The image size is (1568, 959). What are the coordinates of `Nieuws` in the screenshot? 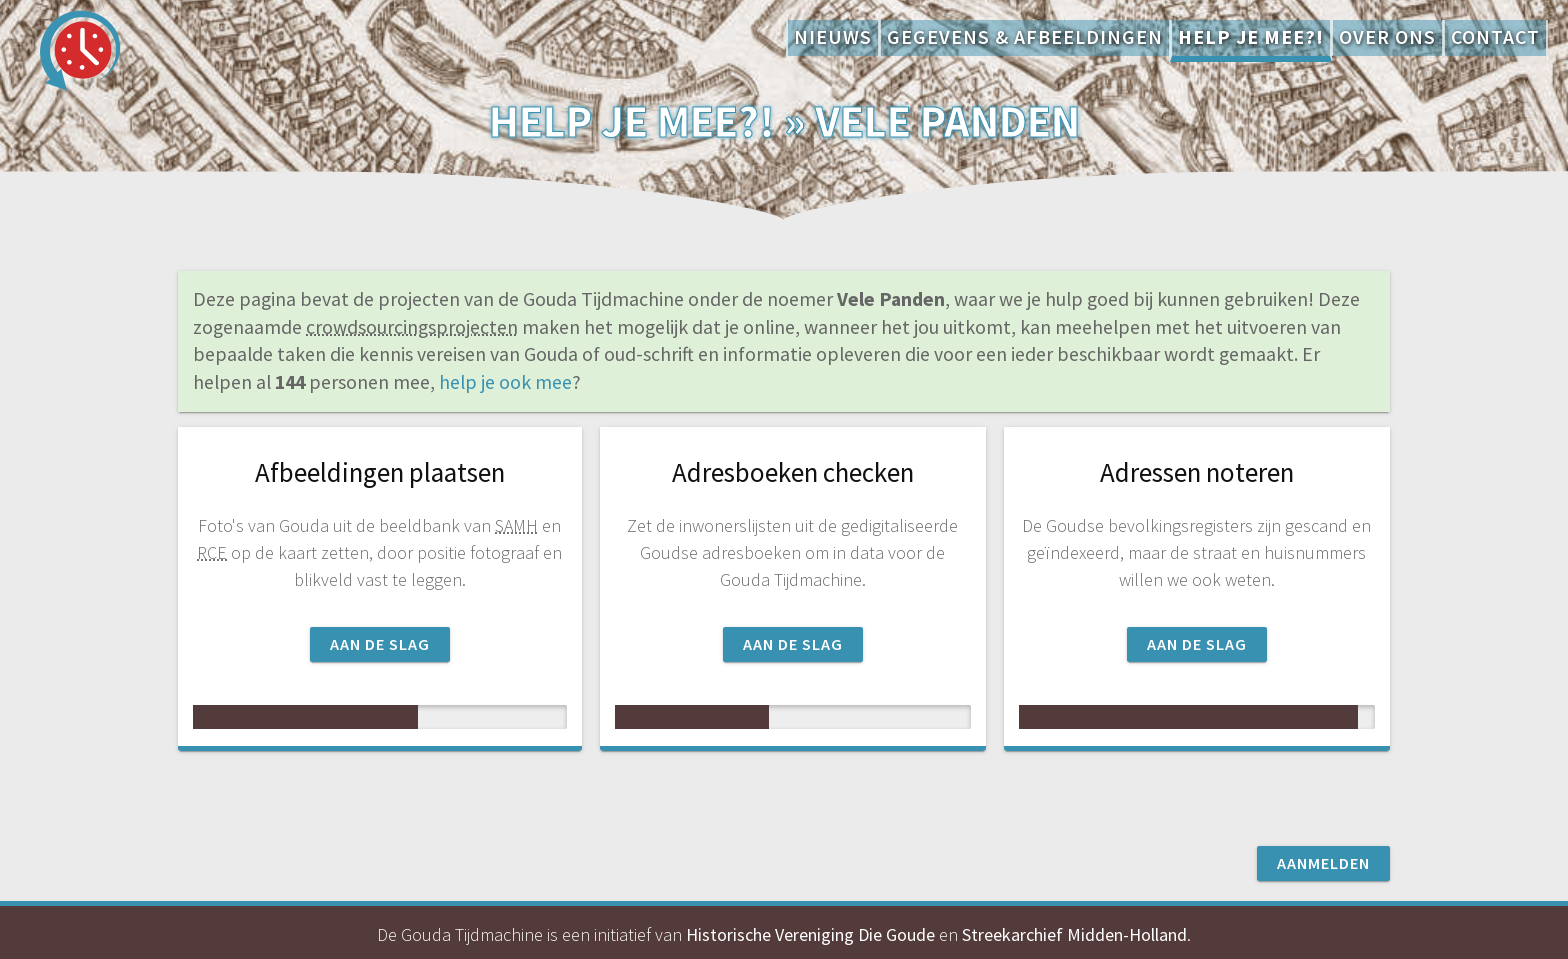 It's located at (833, 37).